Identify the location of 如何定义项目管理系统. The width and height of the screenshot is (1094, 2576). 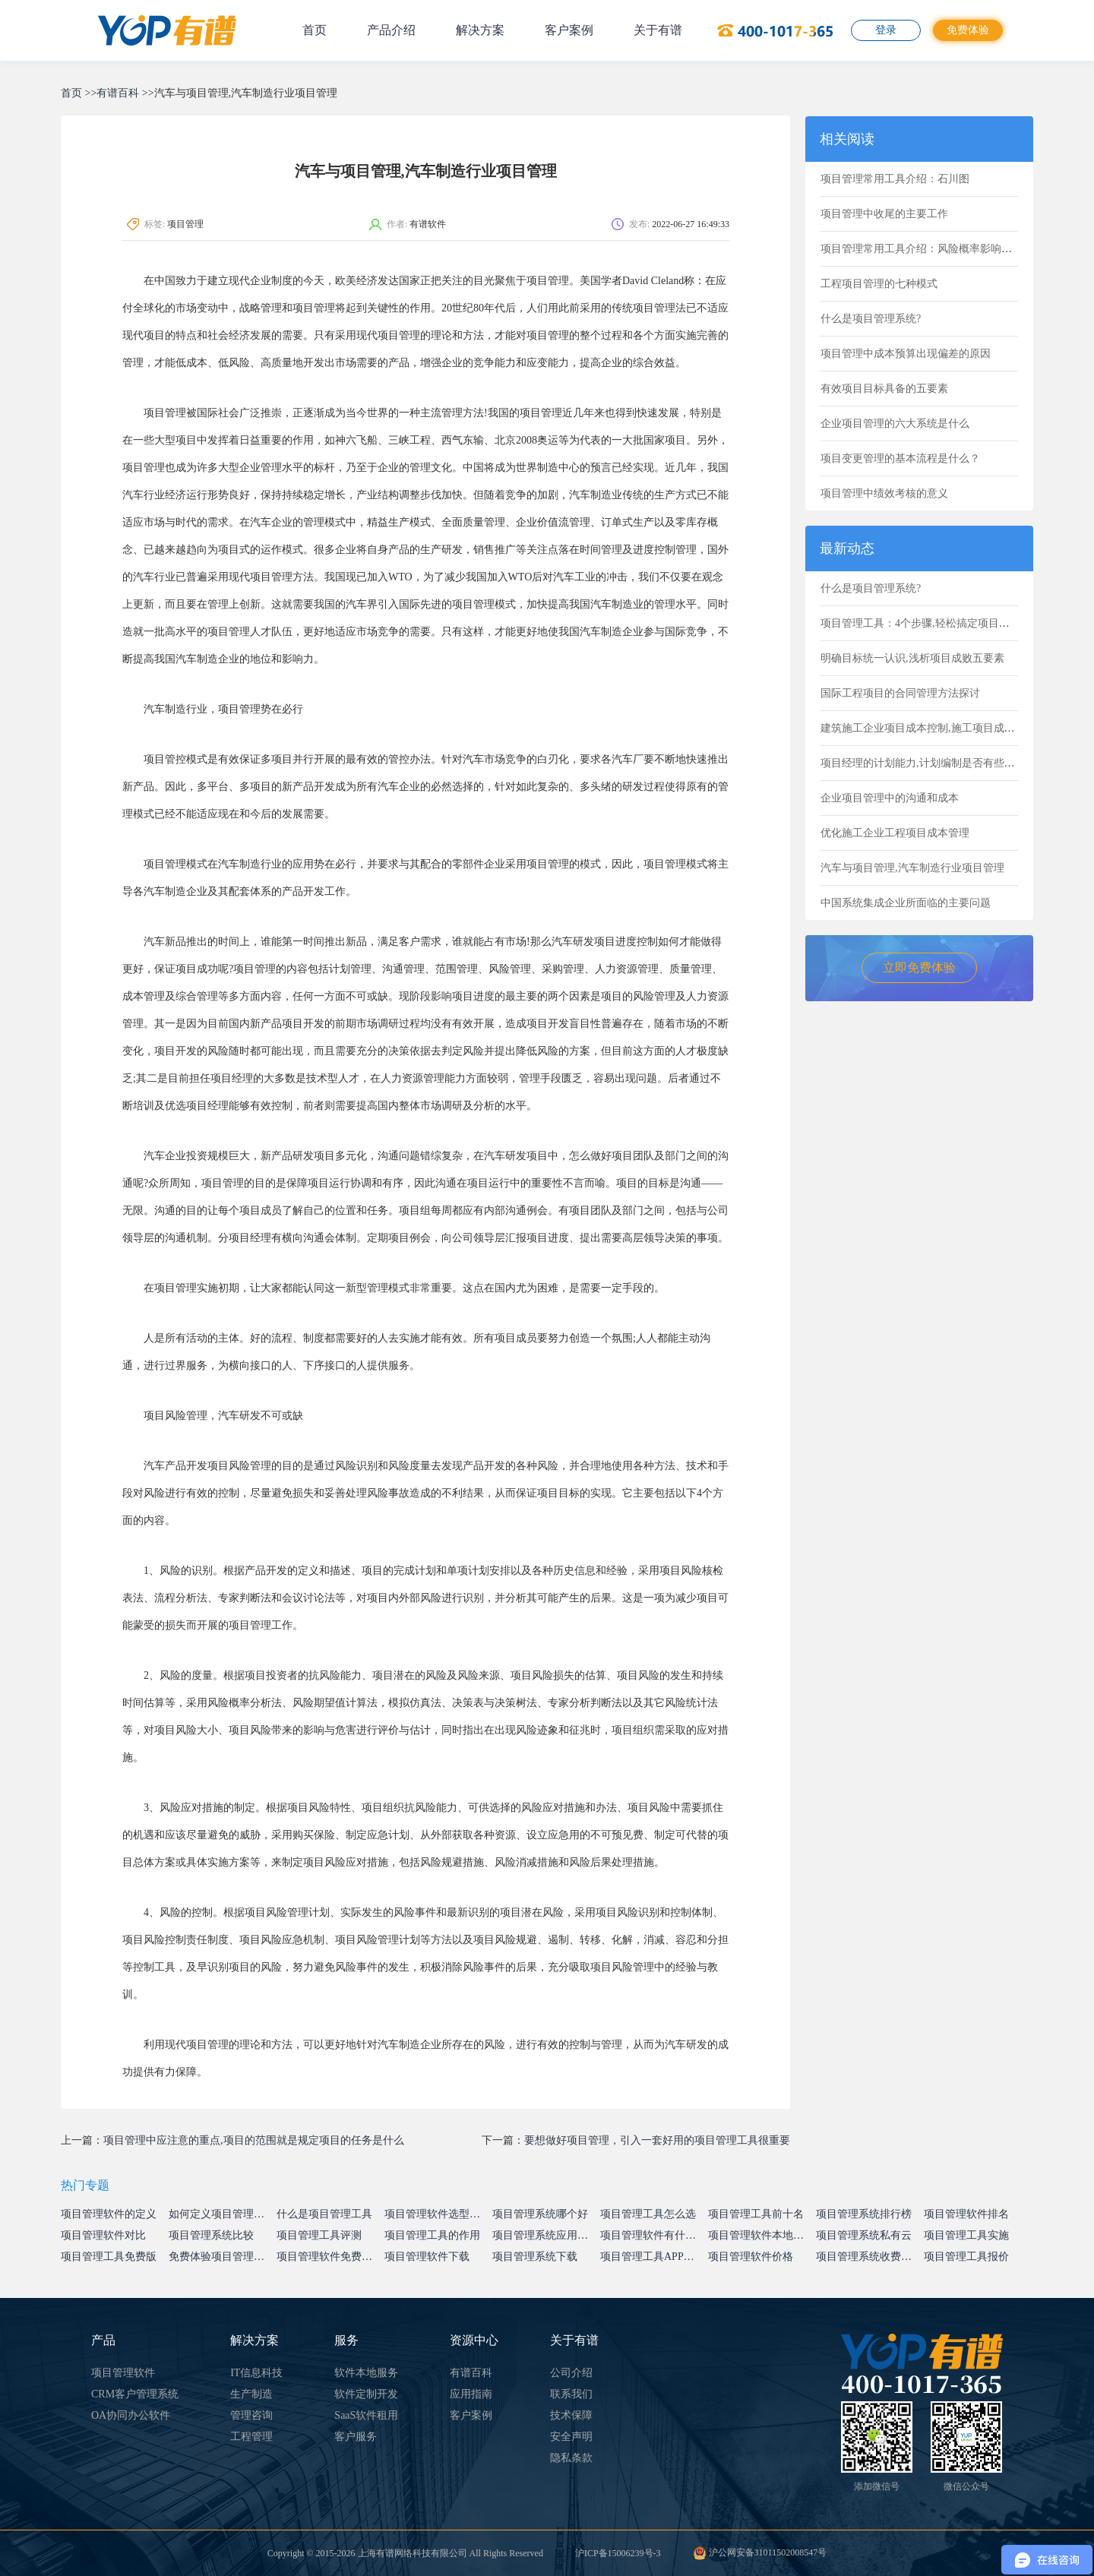
(222, 2214).